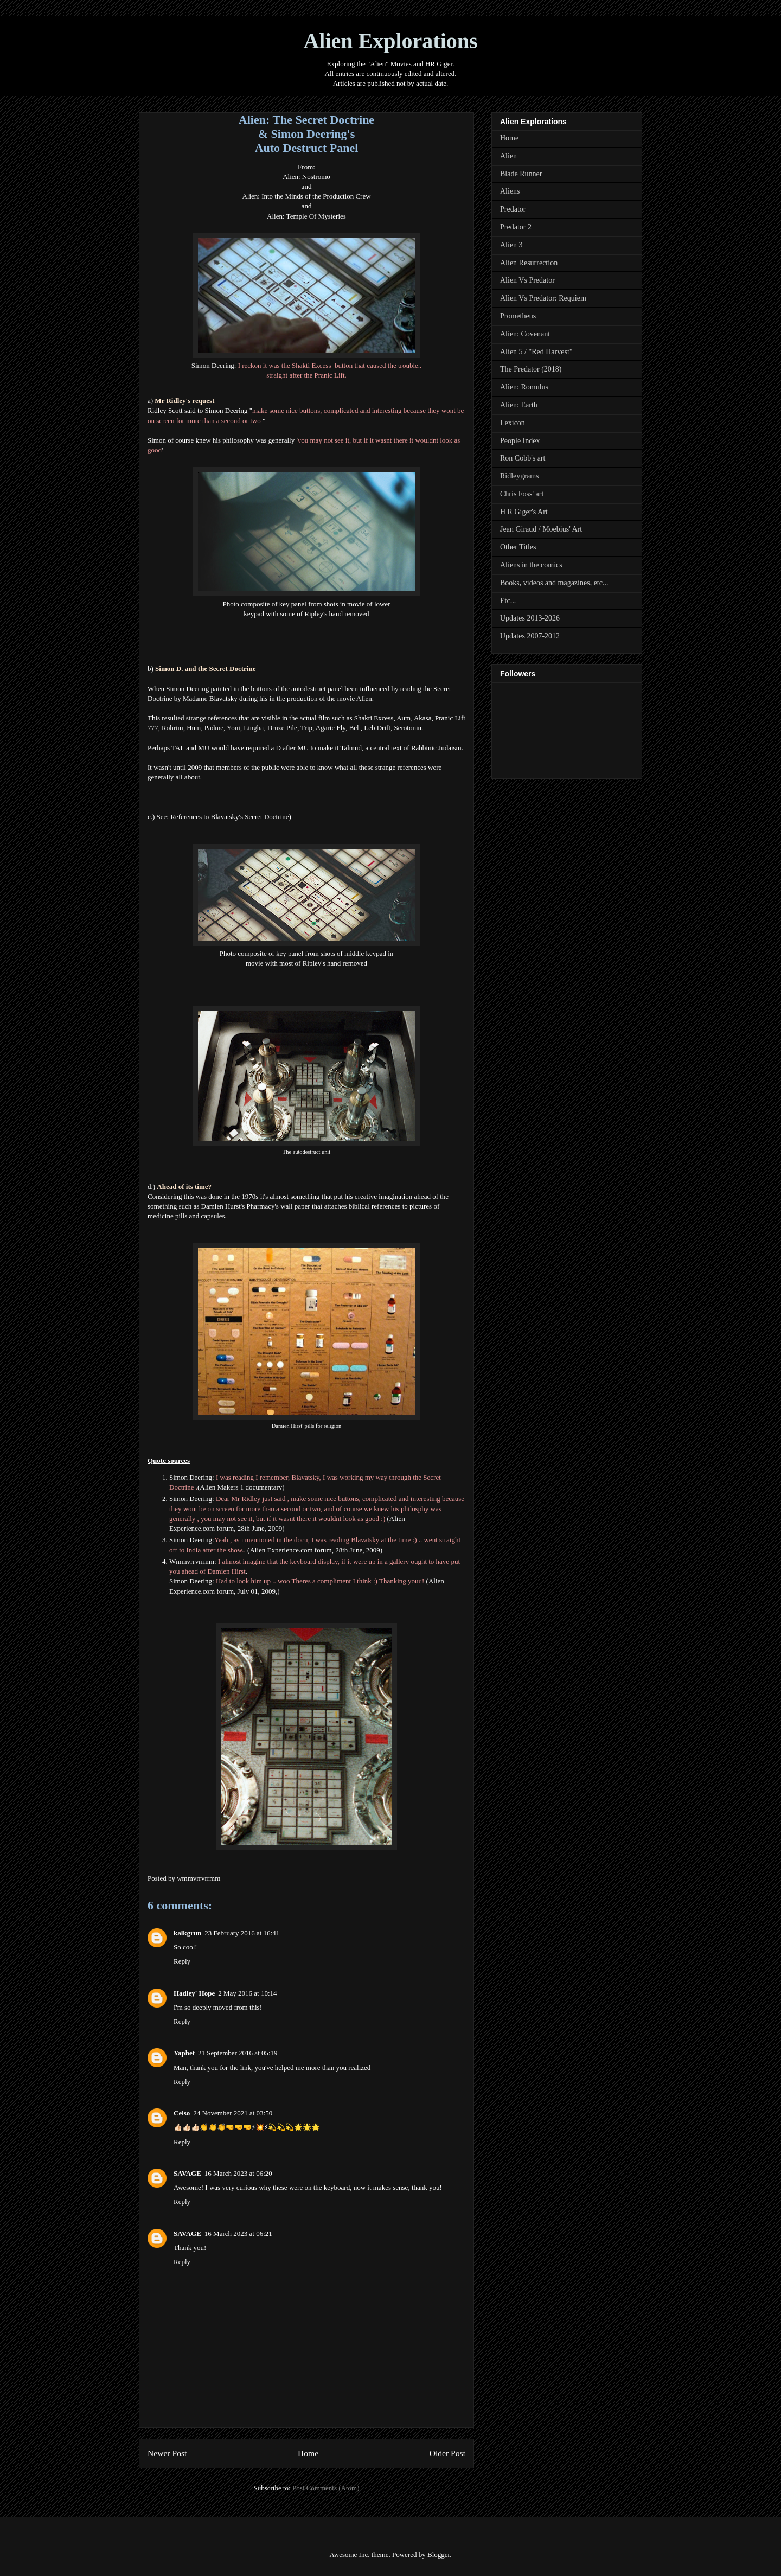 The image size is (781, 2576). What do you see at coordinates (519, 476) in the screenshot?
I see `Ridleygrams` at bounding box center [519, 476].